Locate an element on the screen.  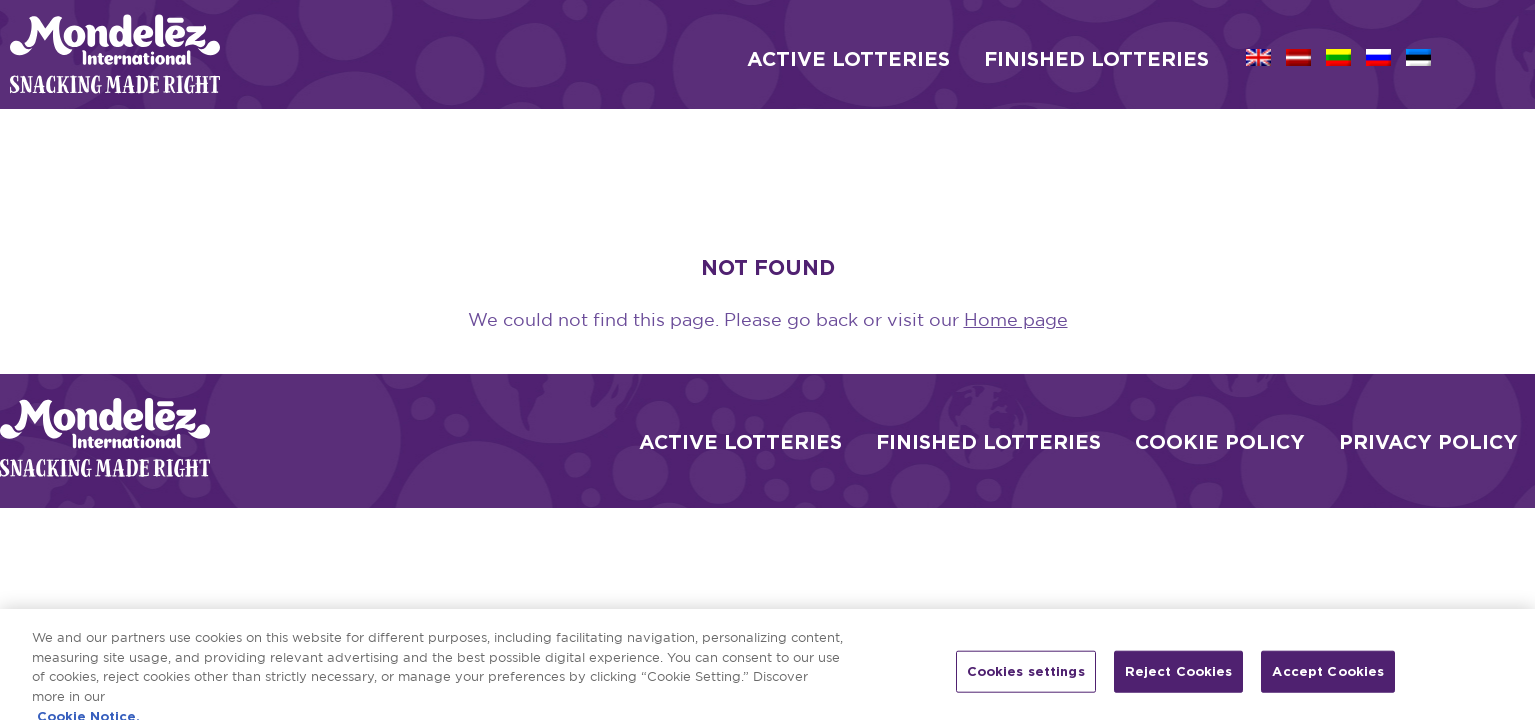
Privacy Policy is located at coordinates (1428, 441).